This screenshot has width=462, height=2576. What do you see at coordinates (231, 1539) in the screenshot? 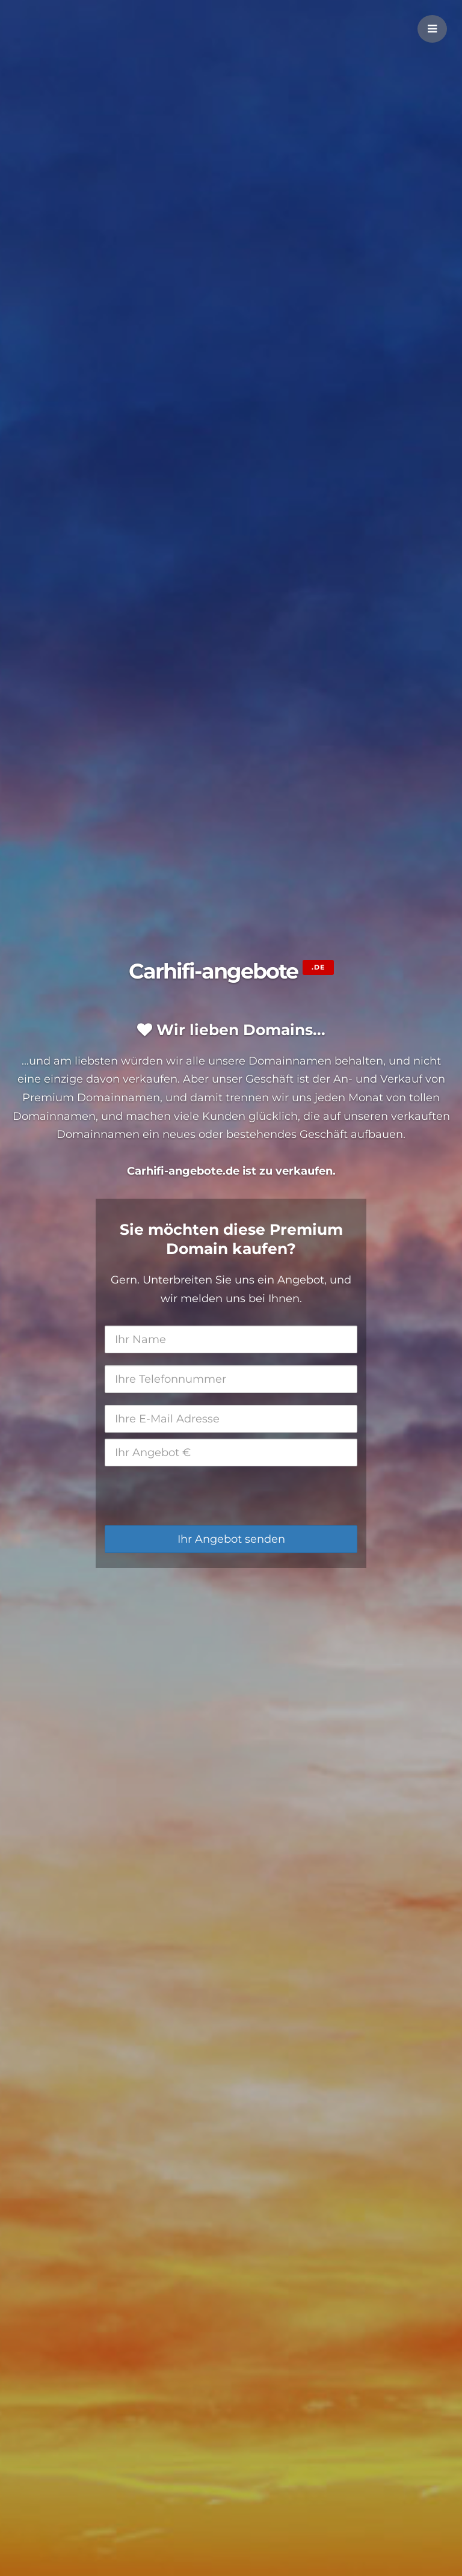
I see `Ihr Angebot senden` at bounding box center [231, 1539].